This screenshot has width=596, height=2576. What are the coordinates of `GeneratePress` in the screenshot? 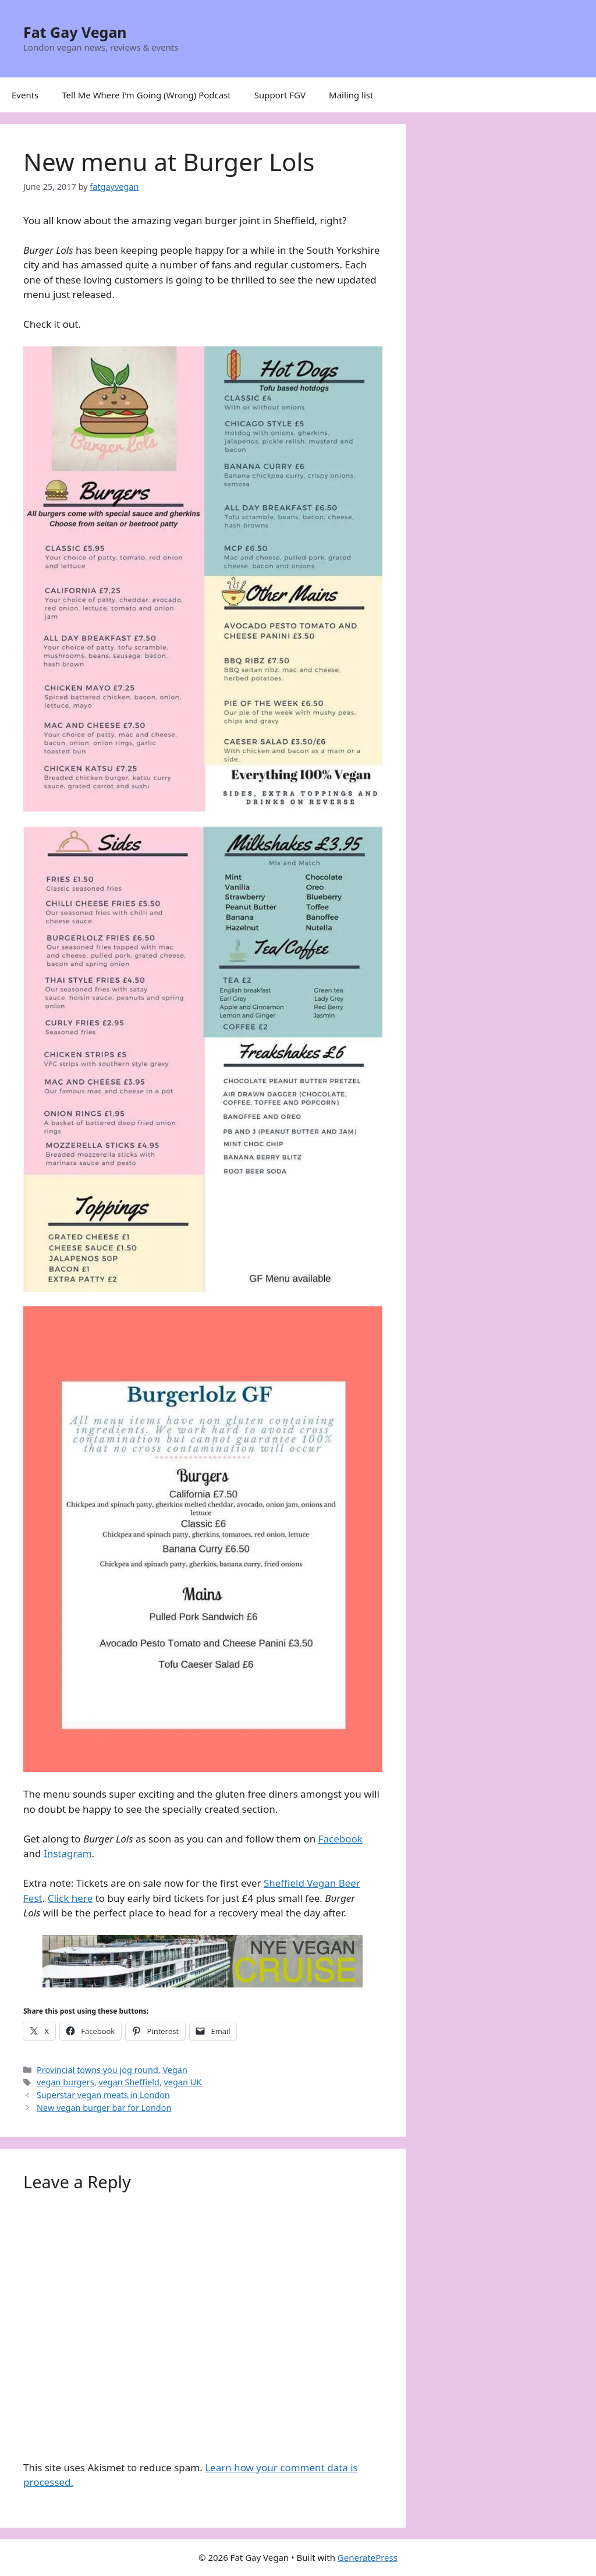 It's located at (368, 2557).